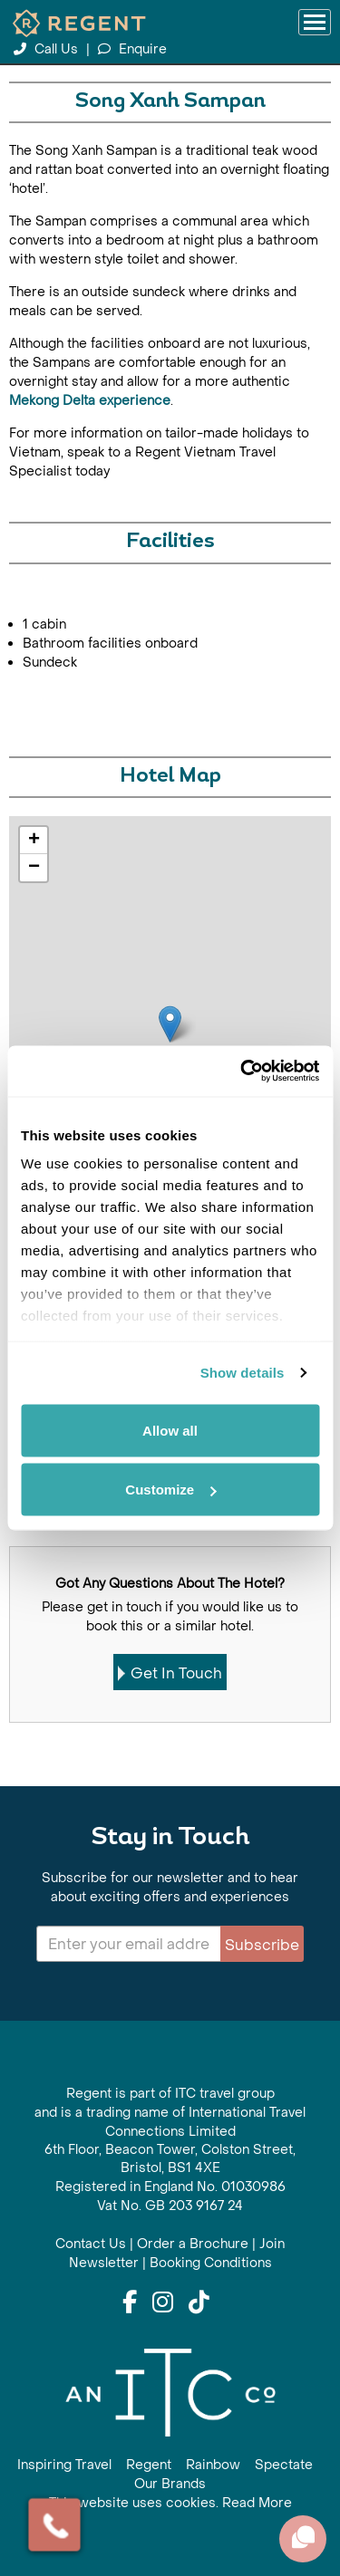  I want to click on Inspiring Travel, so click(64, 2465).